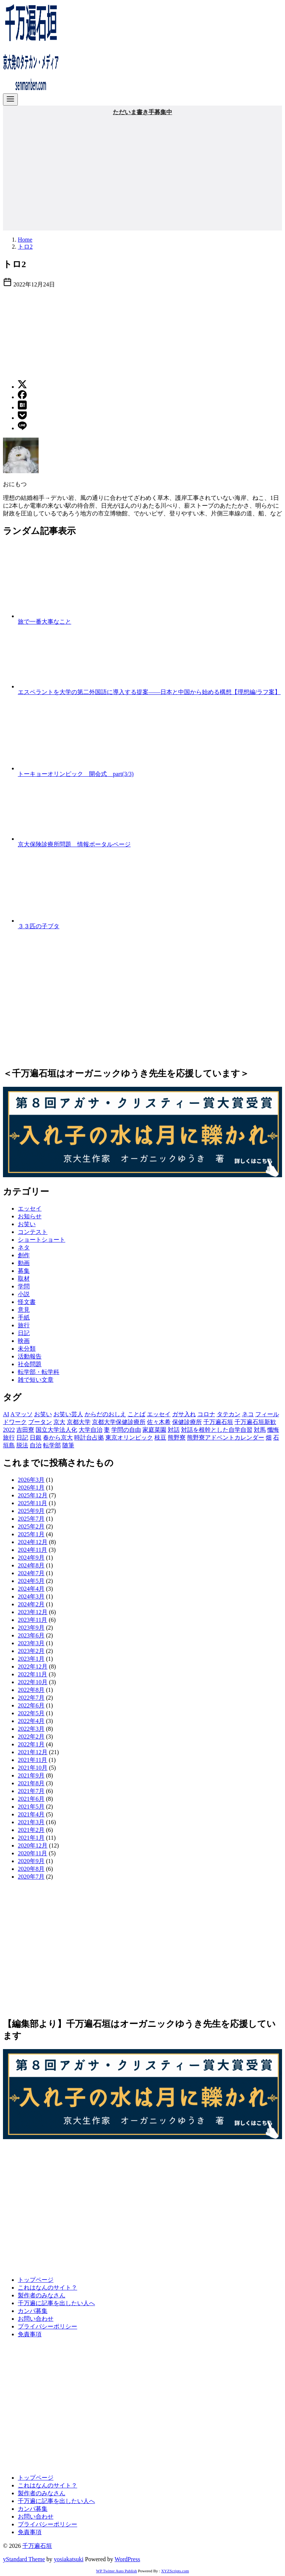  What do you see at coordinates (32, 1760) in the screenshot?
I see `2021年11月` at bounding box center [32, 1760].